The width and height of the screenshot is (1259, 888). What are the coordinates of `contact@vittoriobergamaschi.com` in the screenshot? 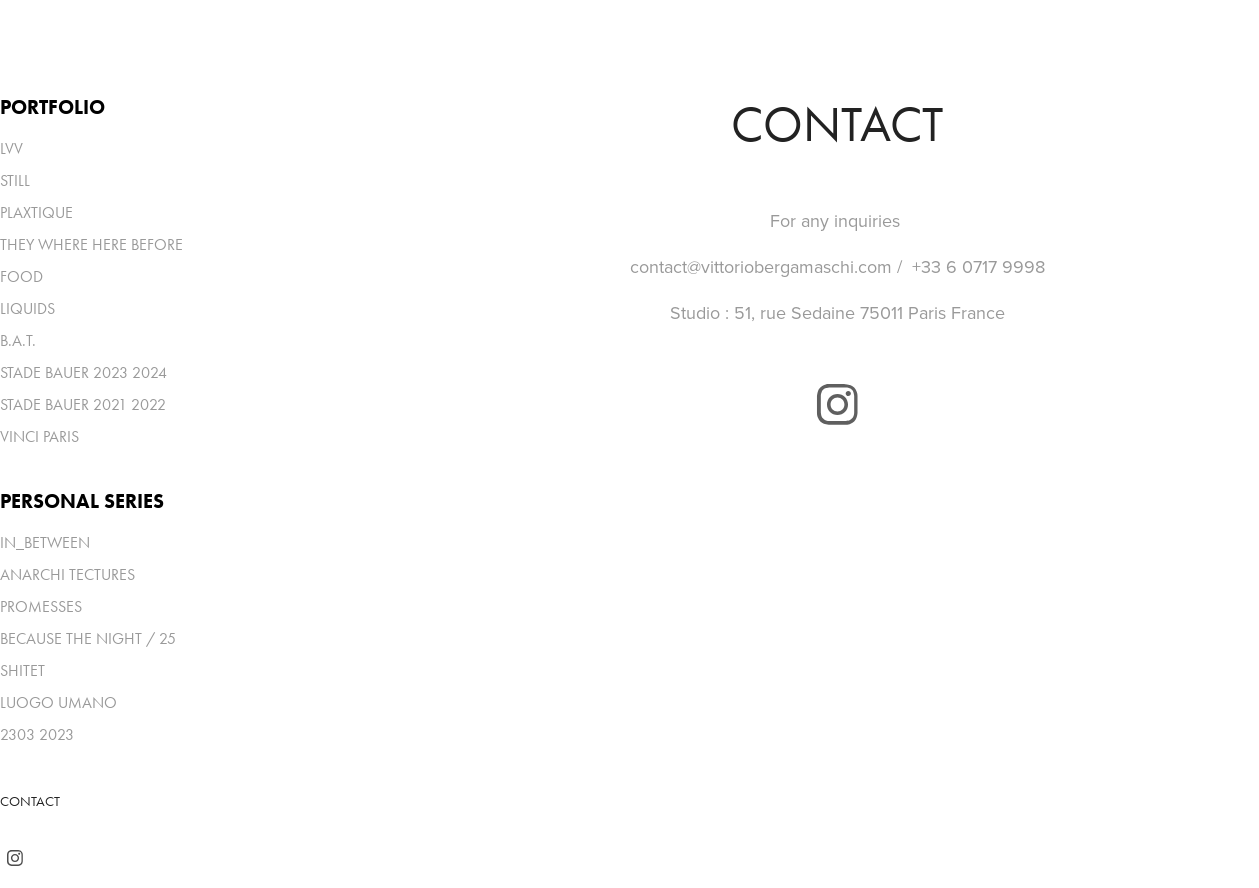 It's located at (761, 266).